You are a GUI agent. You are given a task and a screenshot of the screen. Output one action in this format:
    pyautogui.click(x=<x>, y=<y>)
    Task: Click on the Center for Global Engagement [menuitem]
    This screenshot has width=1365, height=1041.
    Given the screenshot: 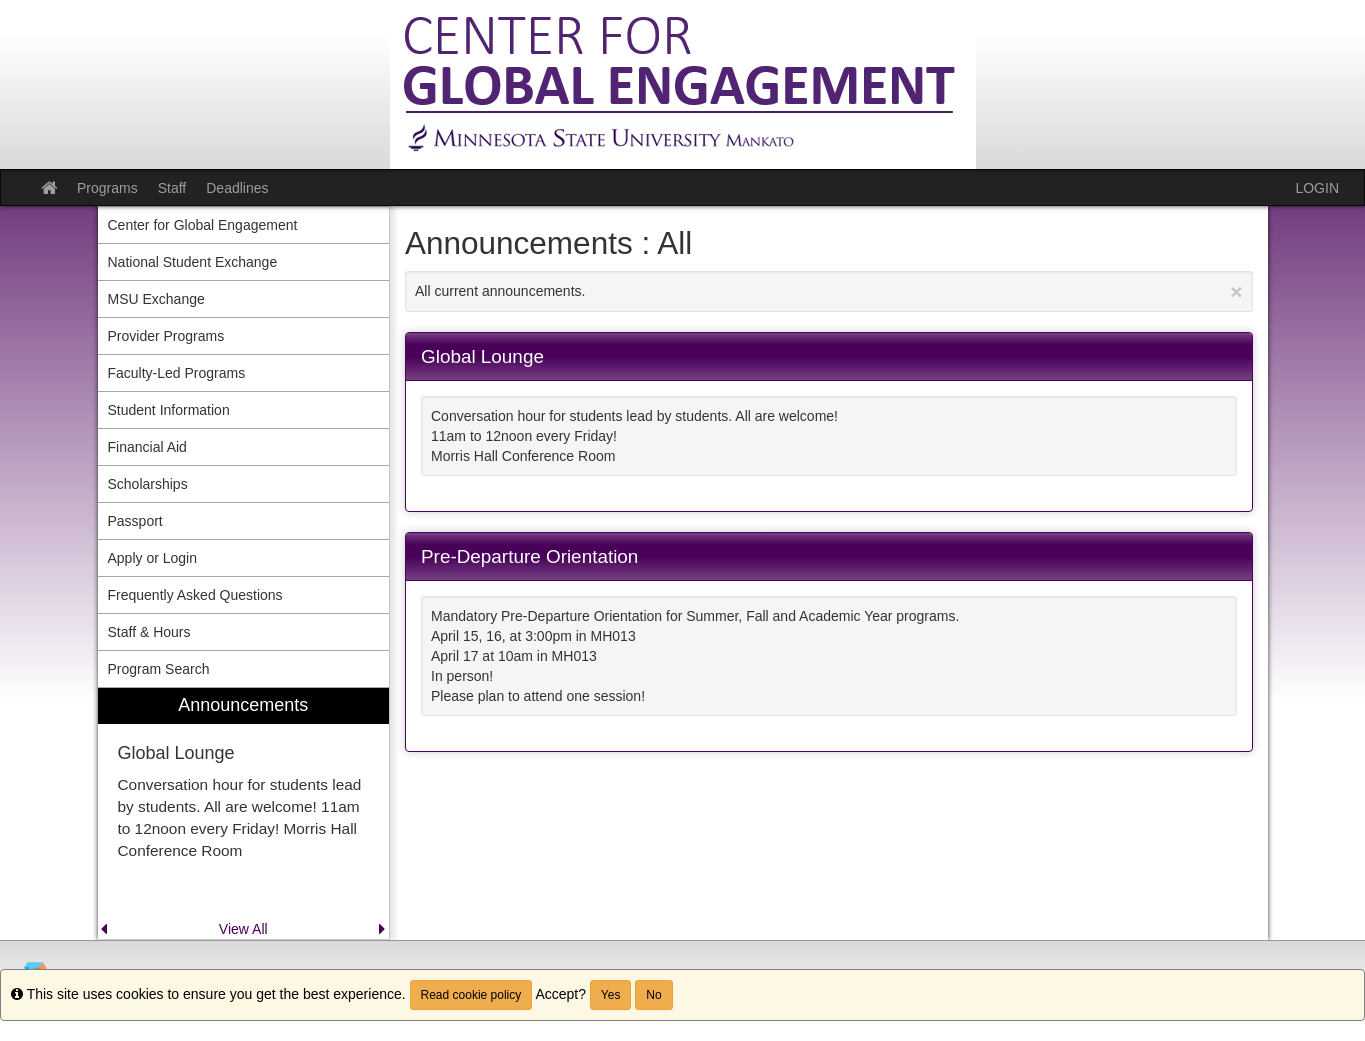 What is the action you would take?
    pyautogui.click(x=203, y=225)
    